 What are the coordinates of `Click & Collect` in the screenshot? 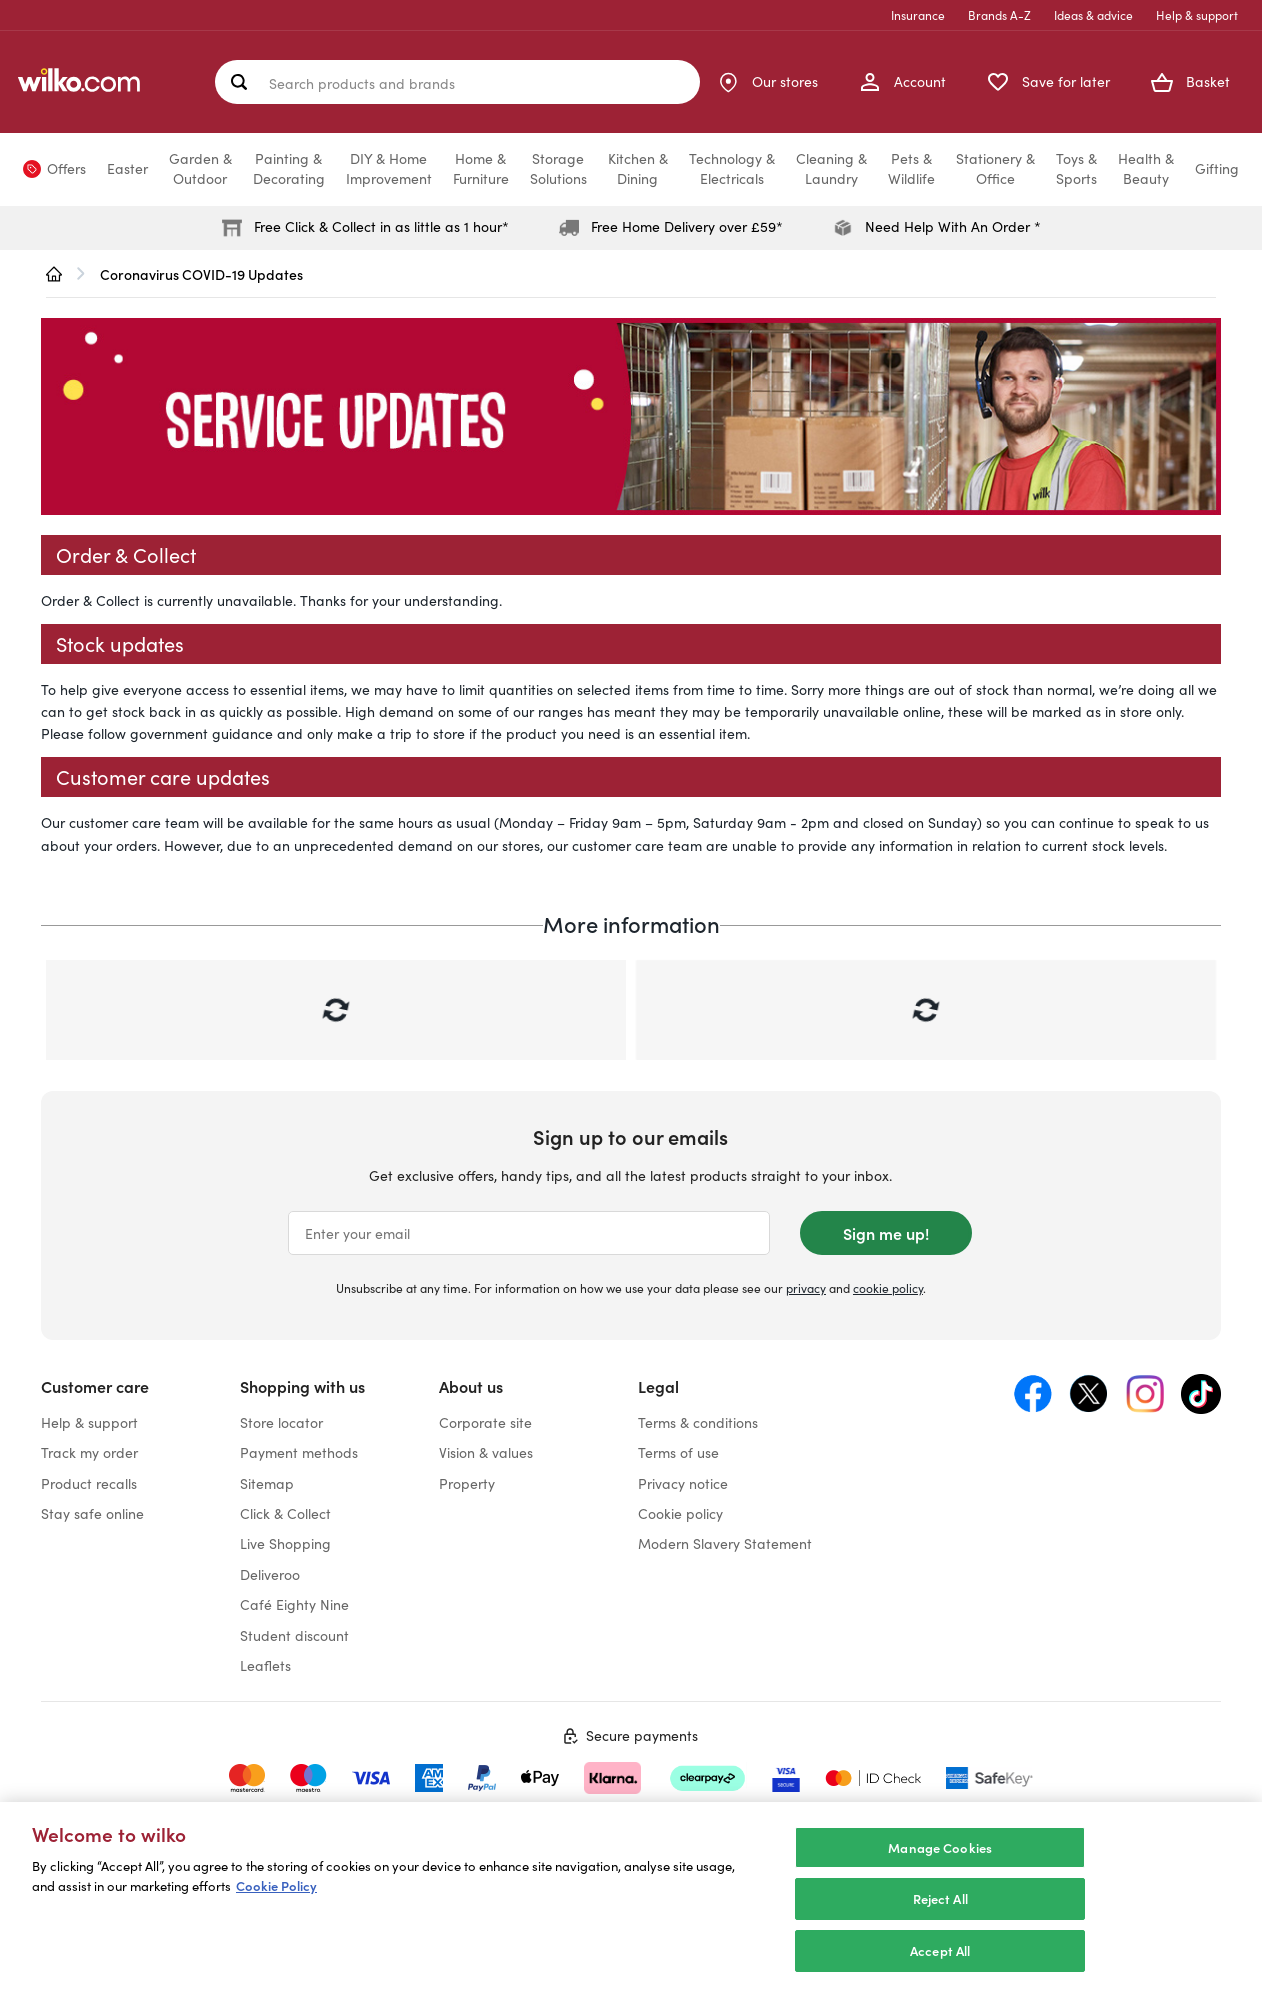 It's located at (285, 1513).